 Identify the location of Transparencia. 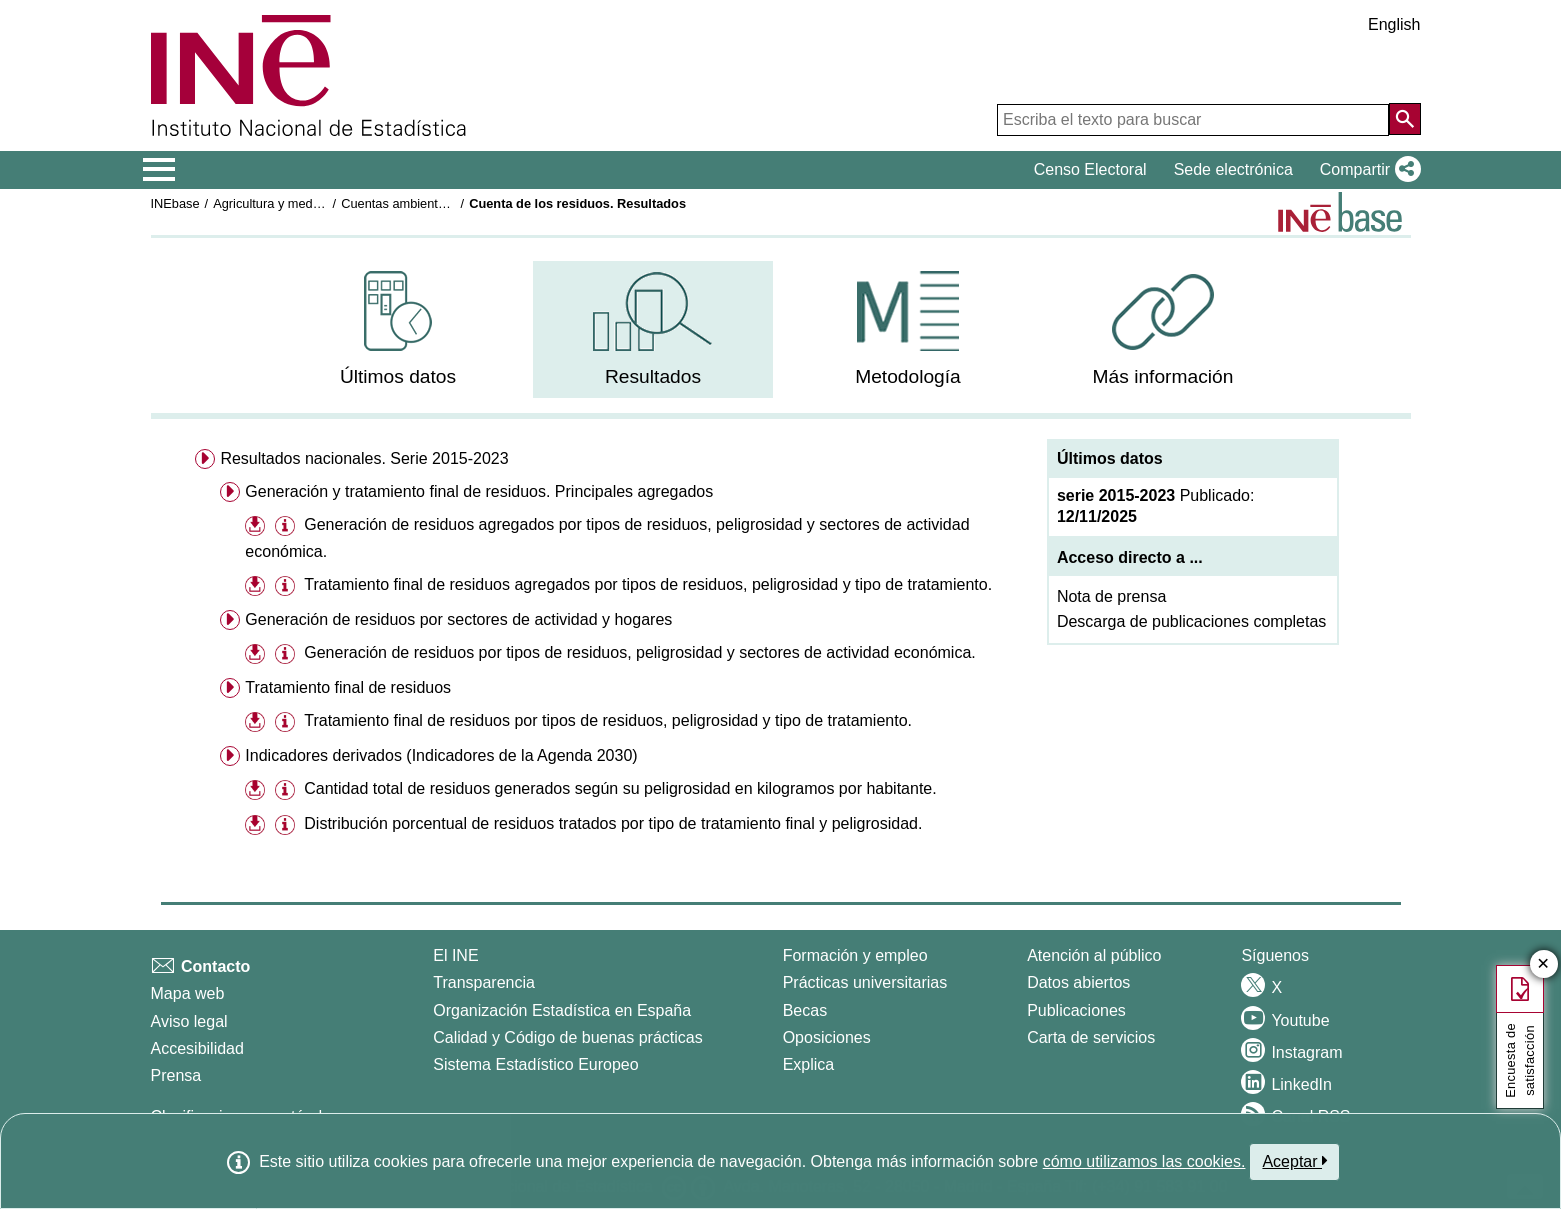
(484, 982).